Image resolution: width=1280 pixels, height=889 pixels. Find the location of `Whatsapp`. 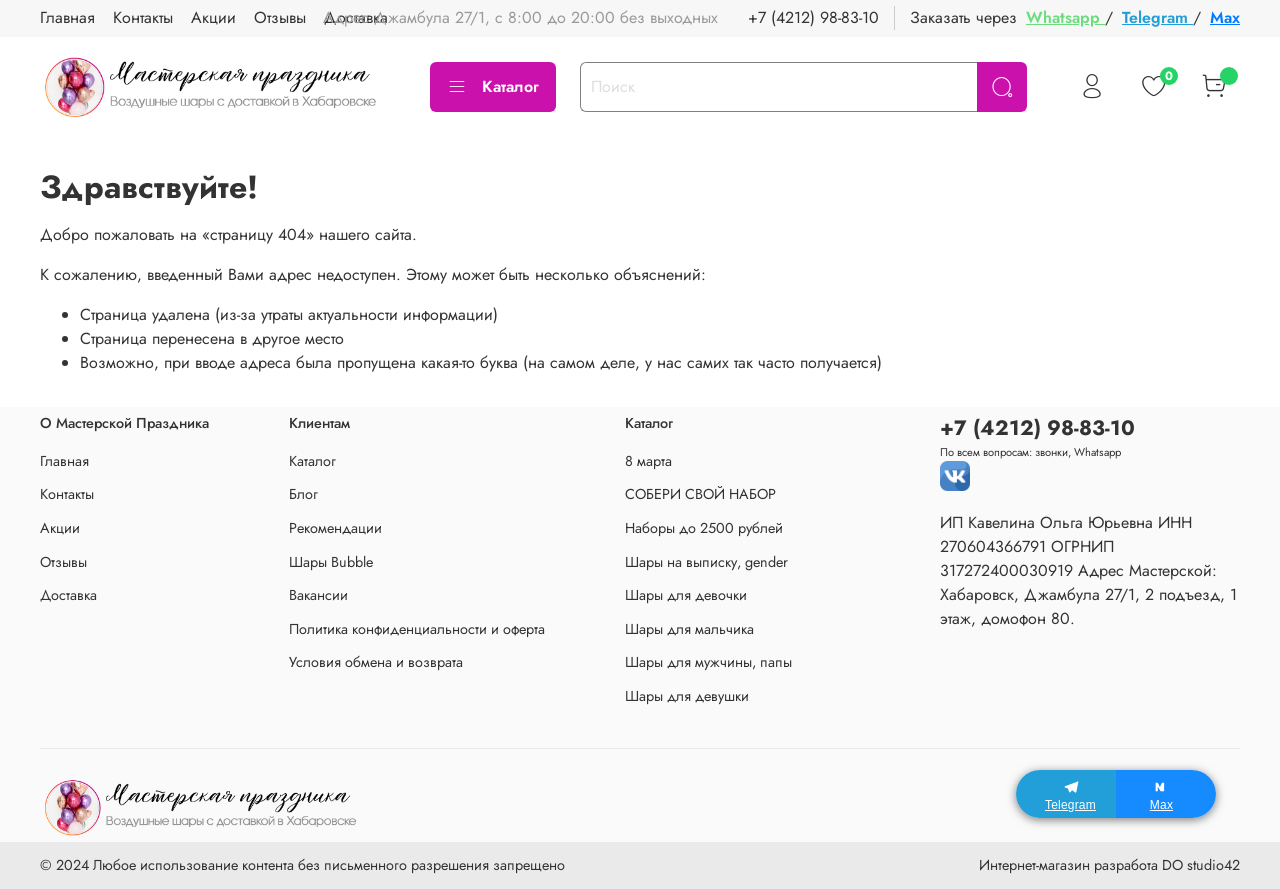

Whatsapp is located at coordinates (1065, 17).